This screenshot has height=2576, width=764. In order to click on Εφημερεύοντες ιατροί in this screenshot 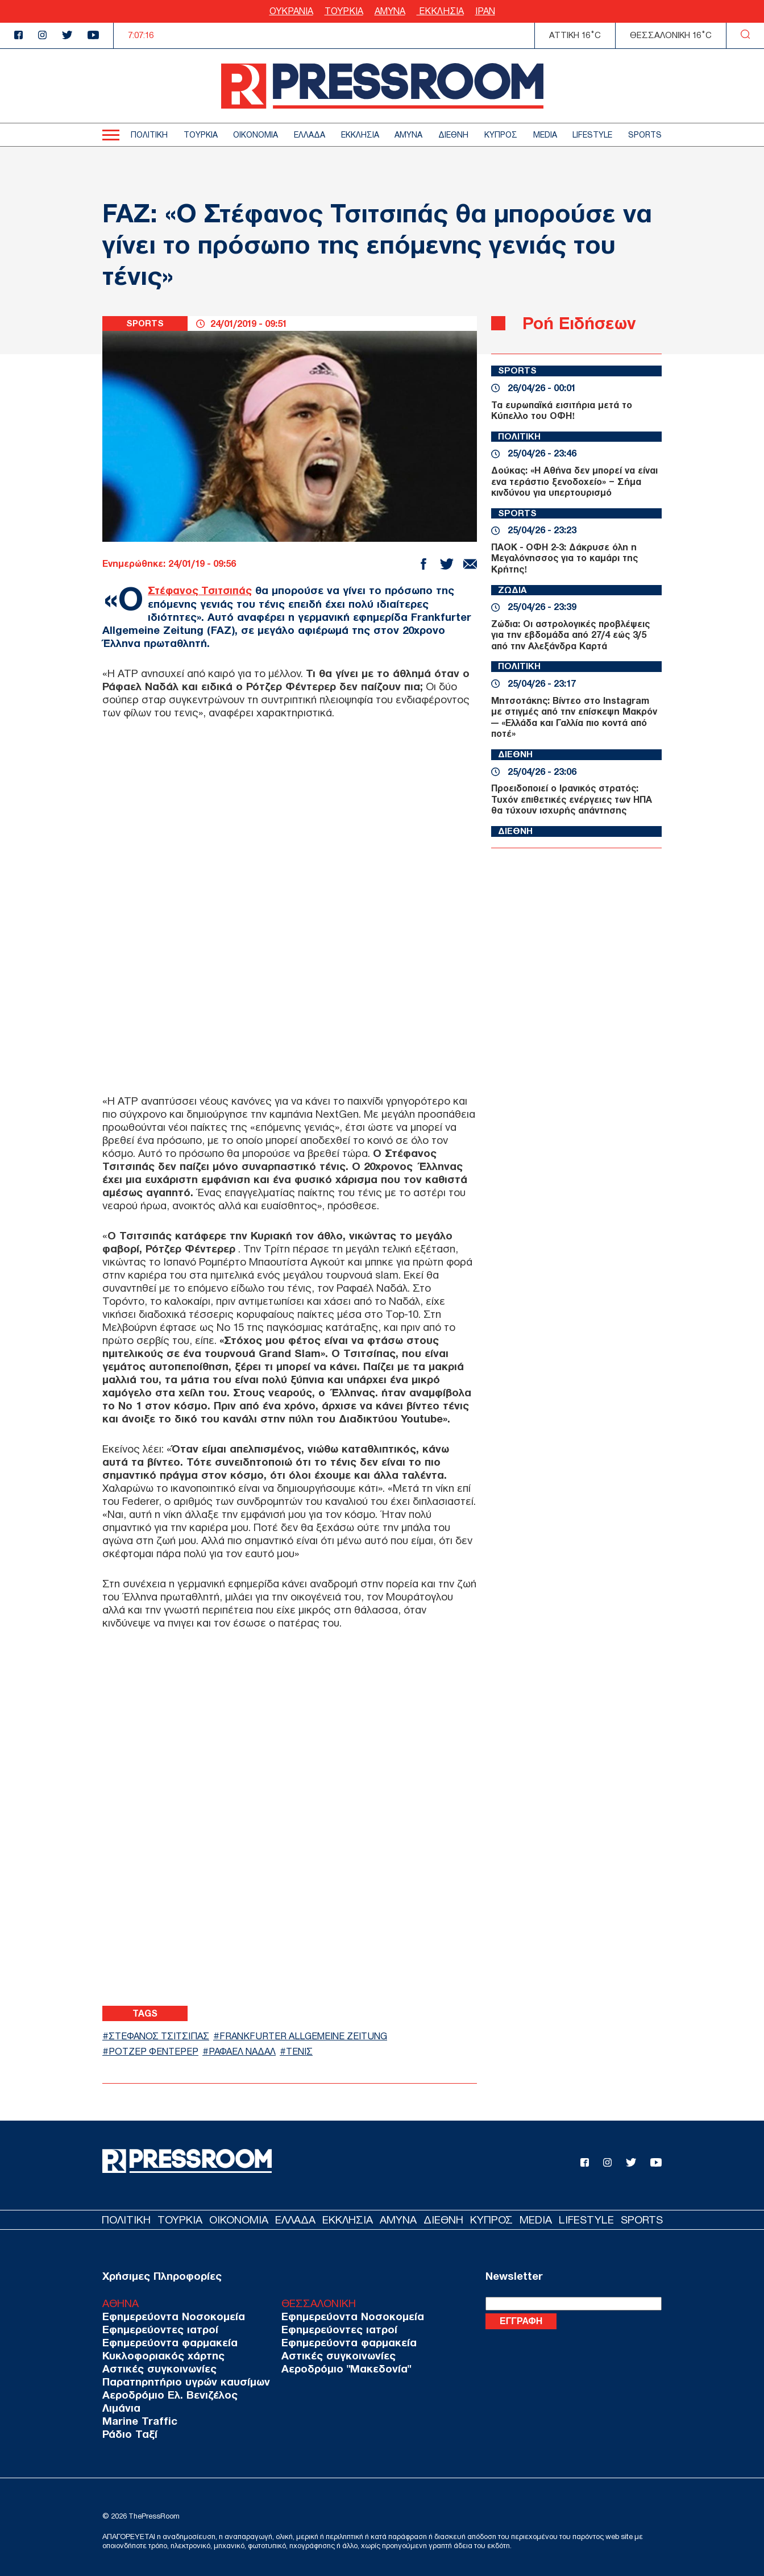, I will do `click(156, 2330)`.